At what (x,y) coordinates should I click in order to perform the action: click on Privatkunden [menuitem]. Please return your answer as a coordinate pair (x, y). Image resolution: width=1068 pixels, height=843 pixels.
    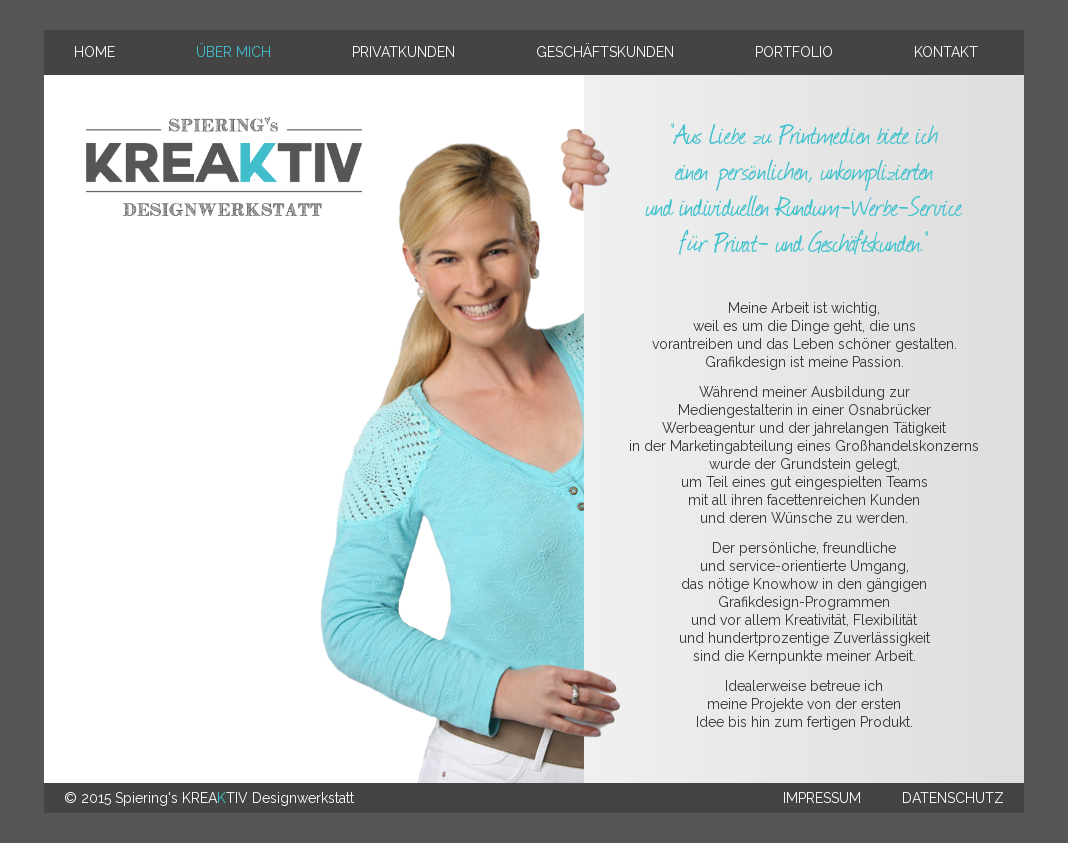
    Looking at the image, I should click on (403, 52).